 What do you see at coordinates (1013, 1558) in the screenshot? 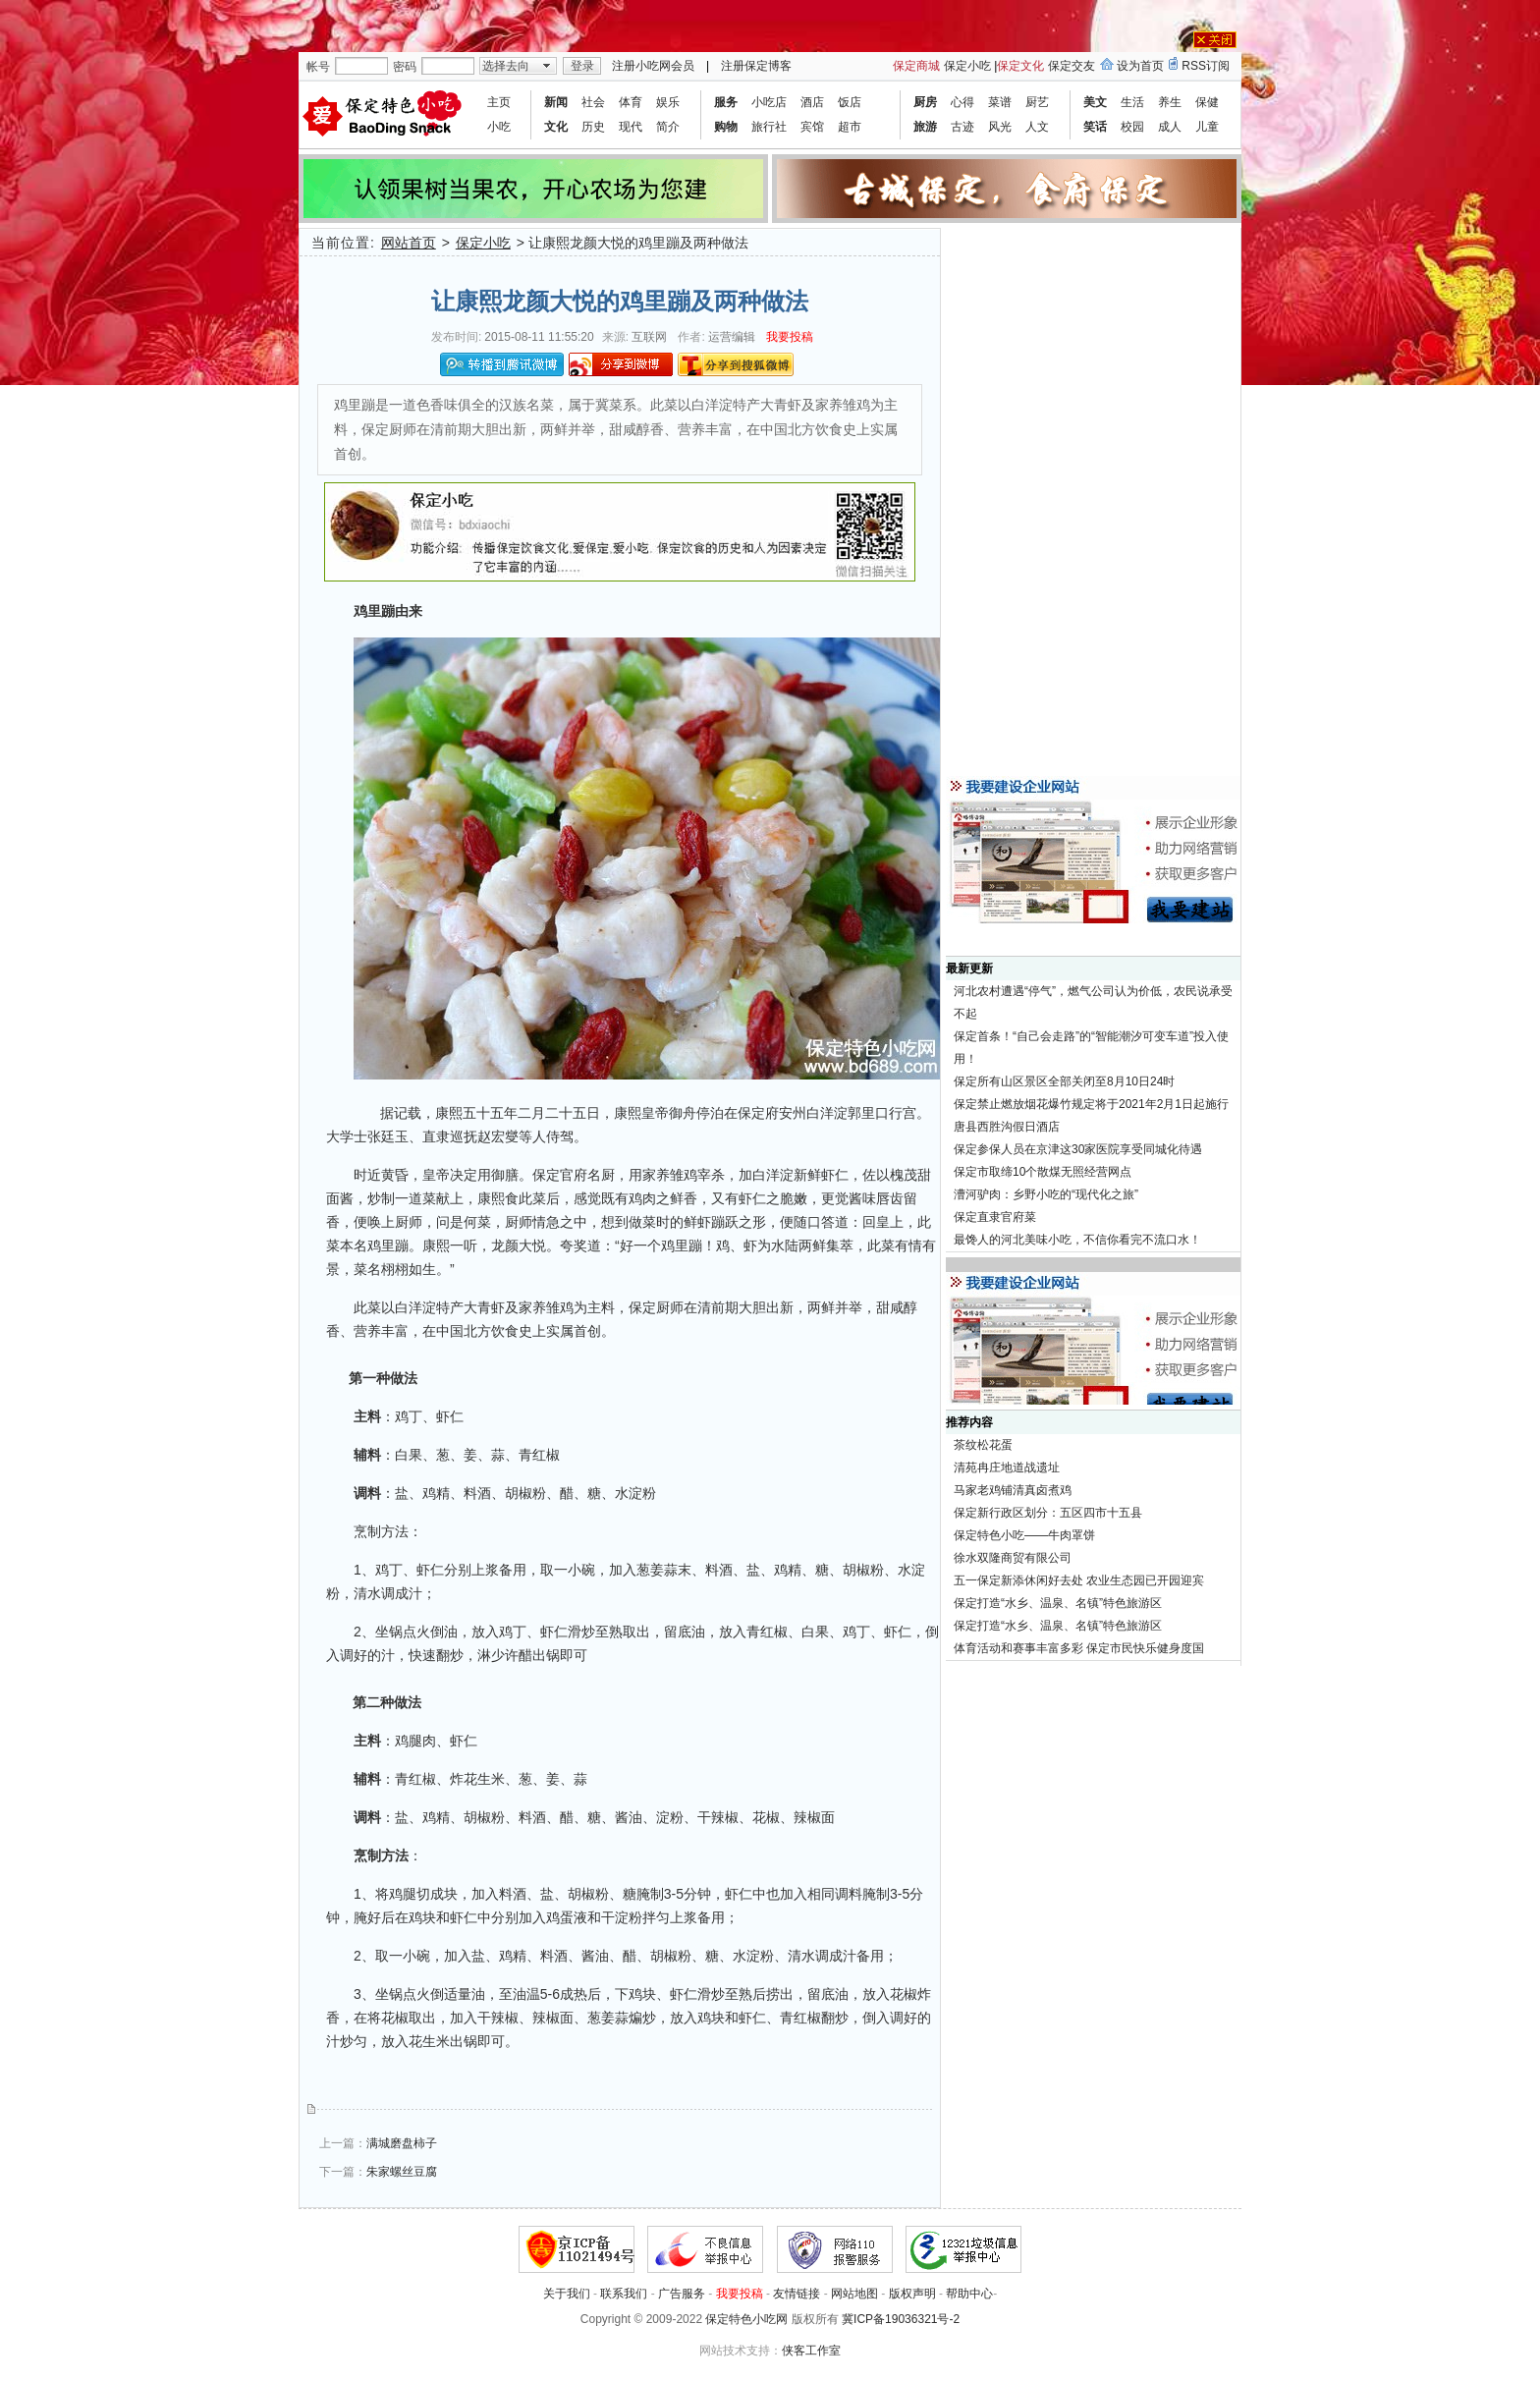
I see `徐水双隆商贸有限公司` at bounding box center [1013, 1558].